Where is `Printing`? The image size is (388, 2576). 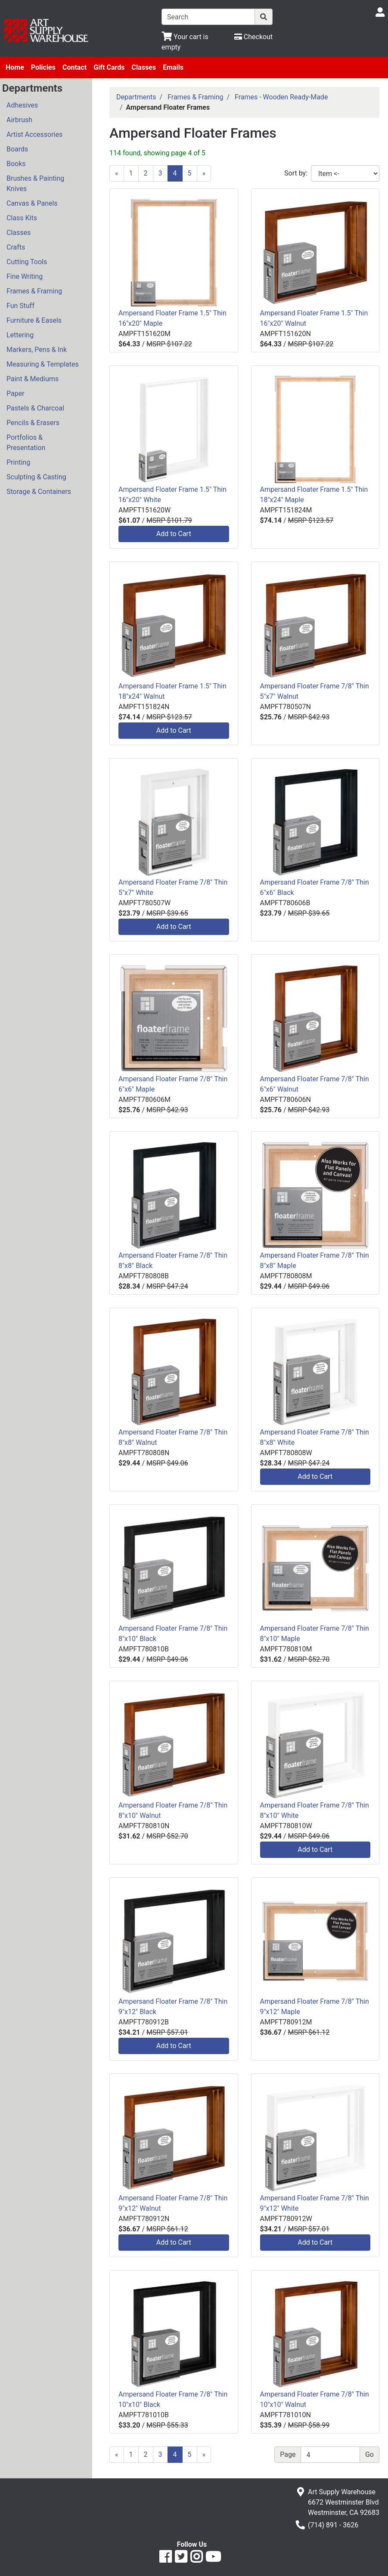 Printing is located at coordinates (18, 462).